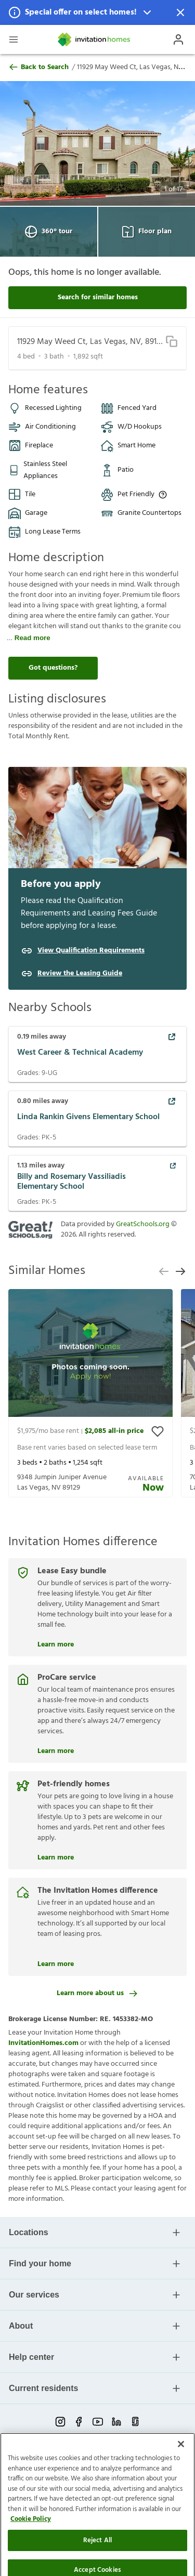  I want to click on [Dismiss Notification], so click(180, 12).